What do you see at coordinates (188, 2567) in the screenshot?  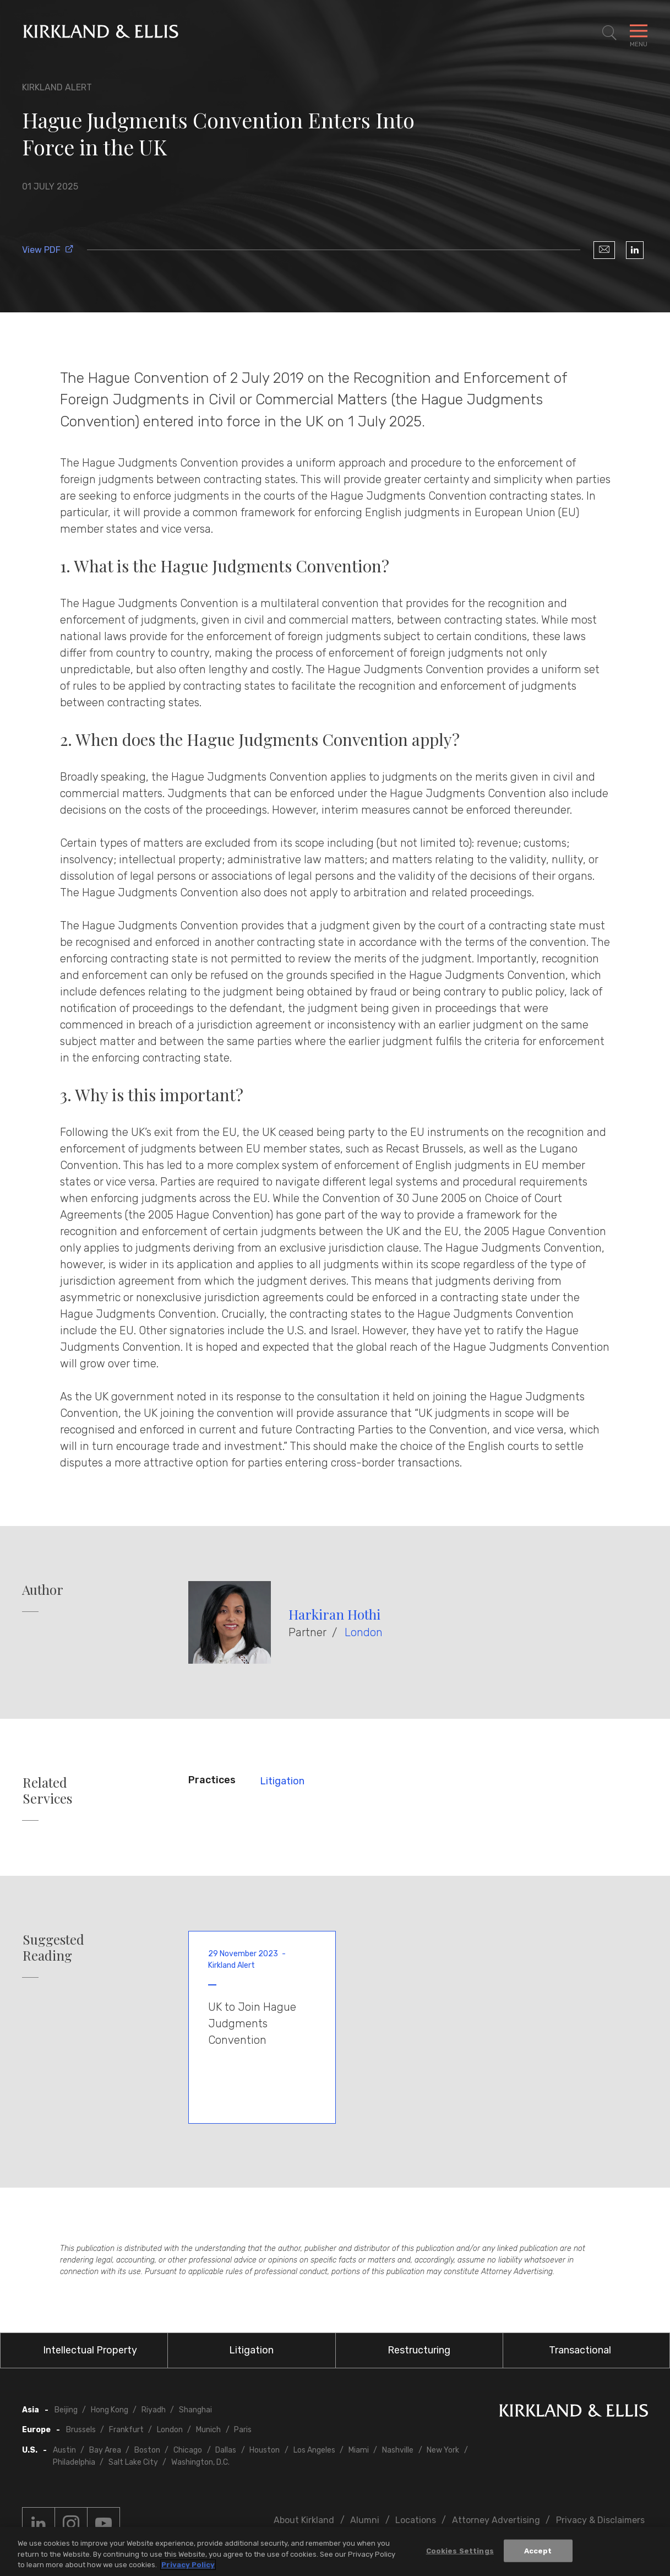 I see `Privacy Policy [More information about your privacy, opens in a new tab]` at bounding box center [188, 2567].